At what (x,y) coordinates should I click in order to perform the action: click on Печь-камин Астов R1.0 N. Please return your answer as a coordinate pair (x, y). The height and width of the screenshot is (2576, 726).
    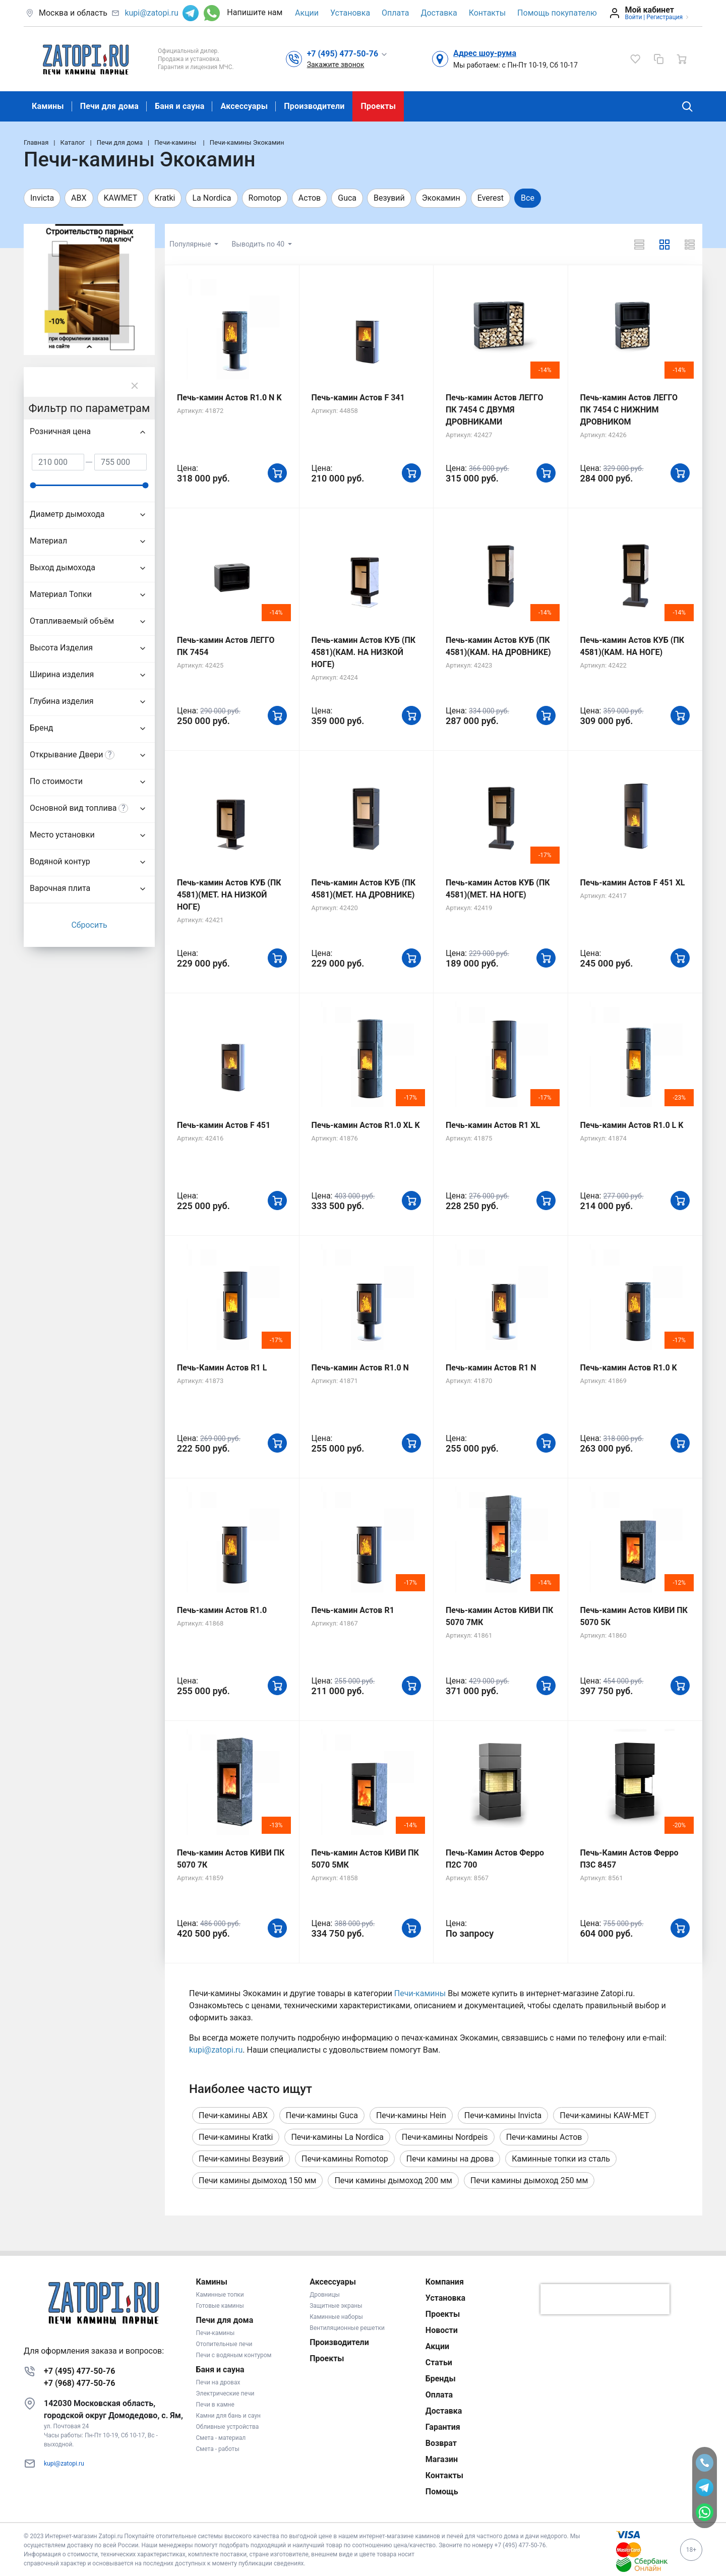
    Looking at the image, I should click on (360, 1367).